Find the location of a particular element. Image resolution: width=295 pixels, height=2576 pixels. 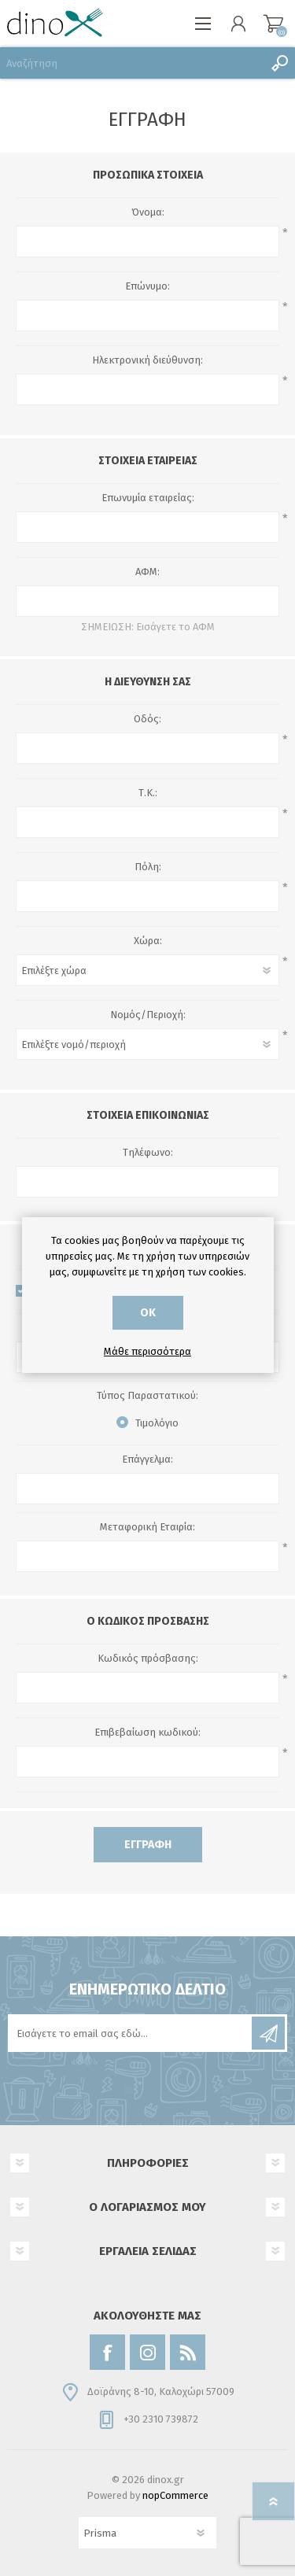

ΑΦΜ: is located at coordinates (147, 572).